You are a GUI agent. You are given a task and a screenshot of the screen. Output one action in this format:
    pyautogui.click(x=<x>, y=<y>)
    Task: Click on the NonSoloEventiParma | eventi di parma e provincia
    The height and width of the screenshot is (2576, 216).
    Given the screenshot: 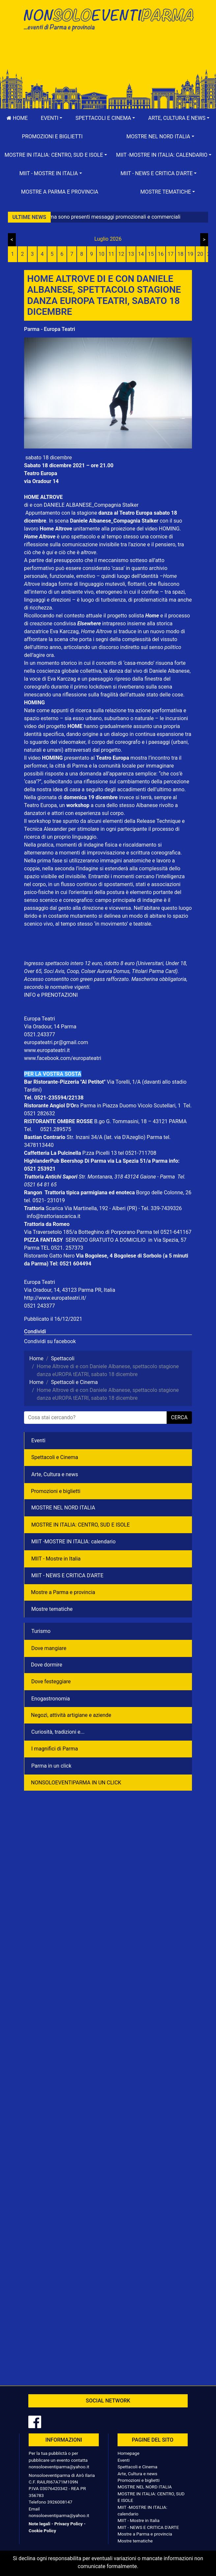 What is the action you would take?
    pyautogui.click(x=108, y=19)
    